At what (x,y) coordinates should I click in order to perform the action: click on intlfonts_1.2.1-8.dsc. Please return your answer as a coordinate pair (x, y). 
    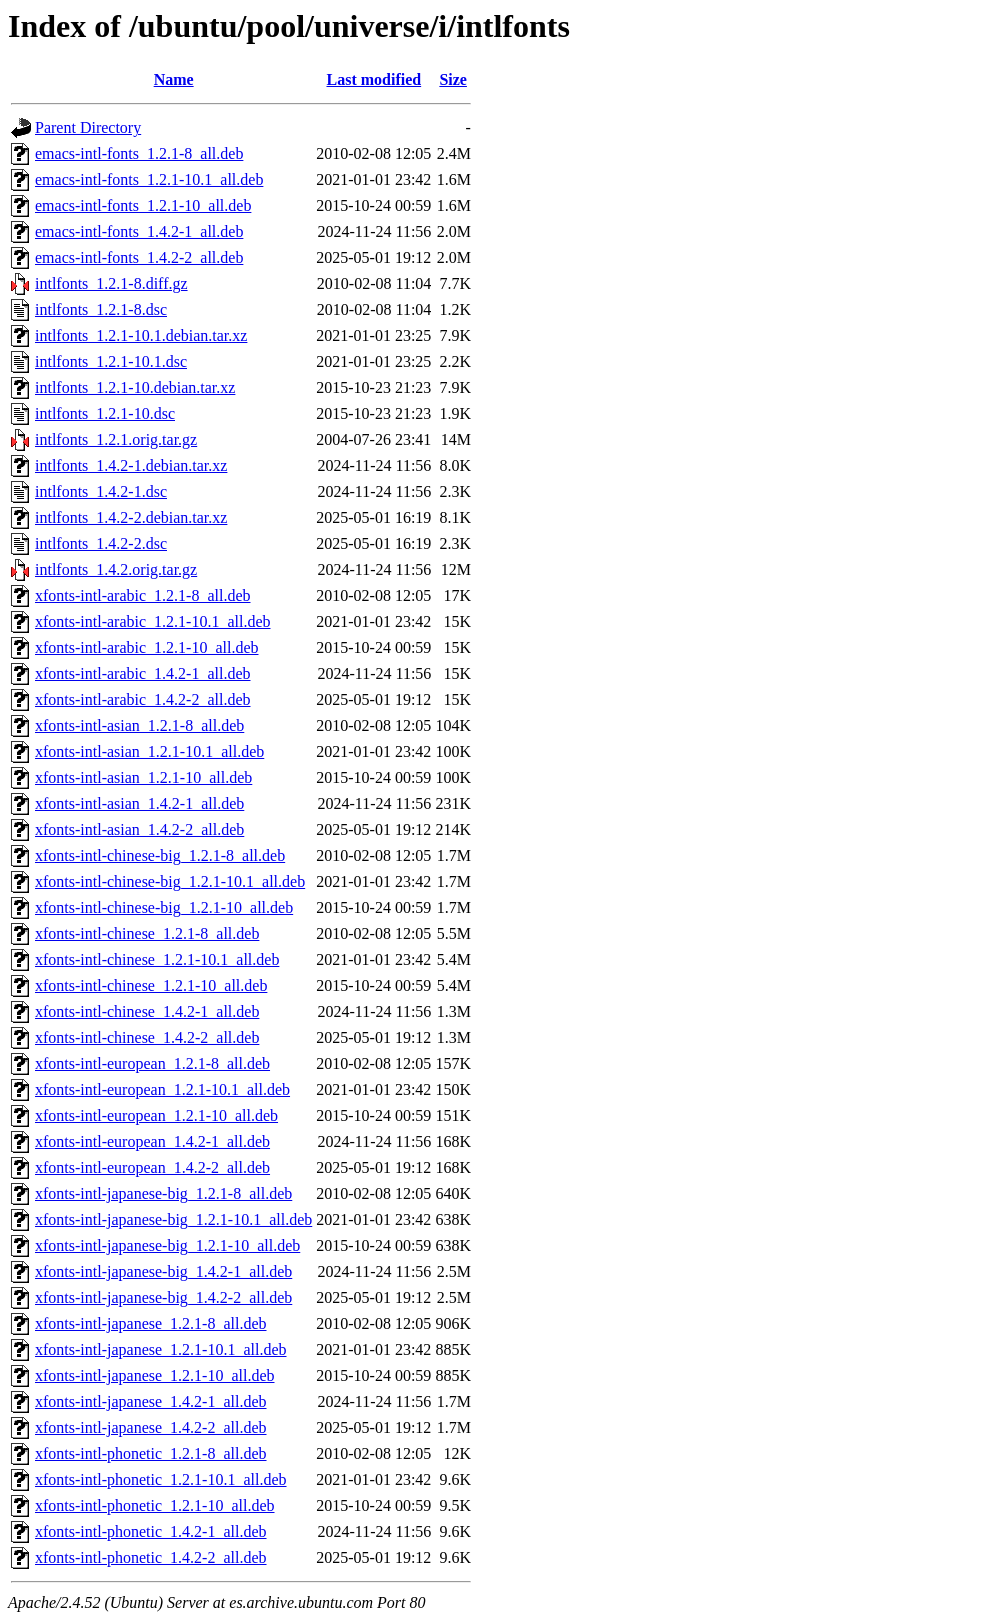
    Looking at the image, I should click on (101, 309).